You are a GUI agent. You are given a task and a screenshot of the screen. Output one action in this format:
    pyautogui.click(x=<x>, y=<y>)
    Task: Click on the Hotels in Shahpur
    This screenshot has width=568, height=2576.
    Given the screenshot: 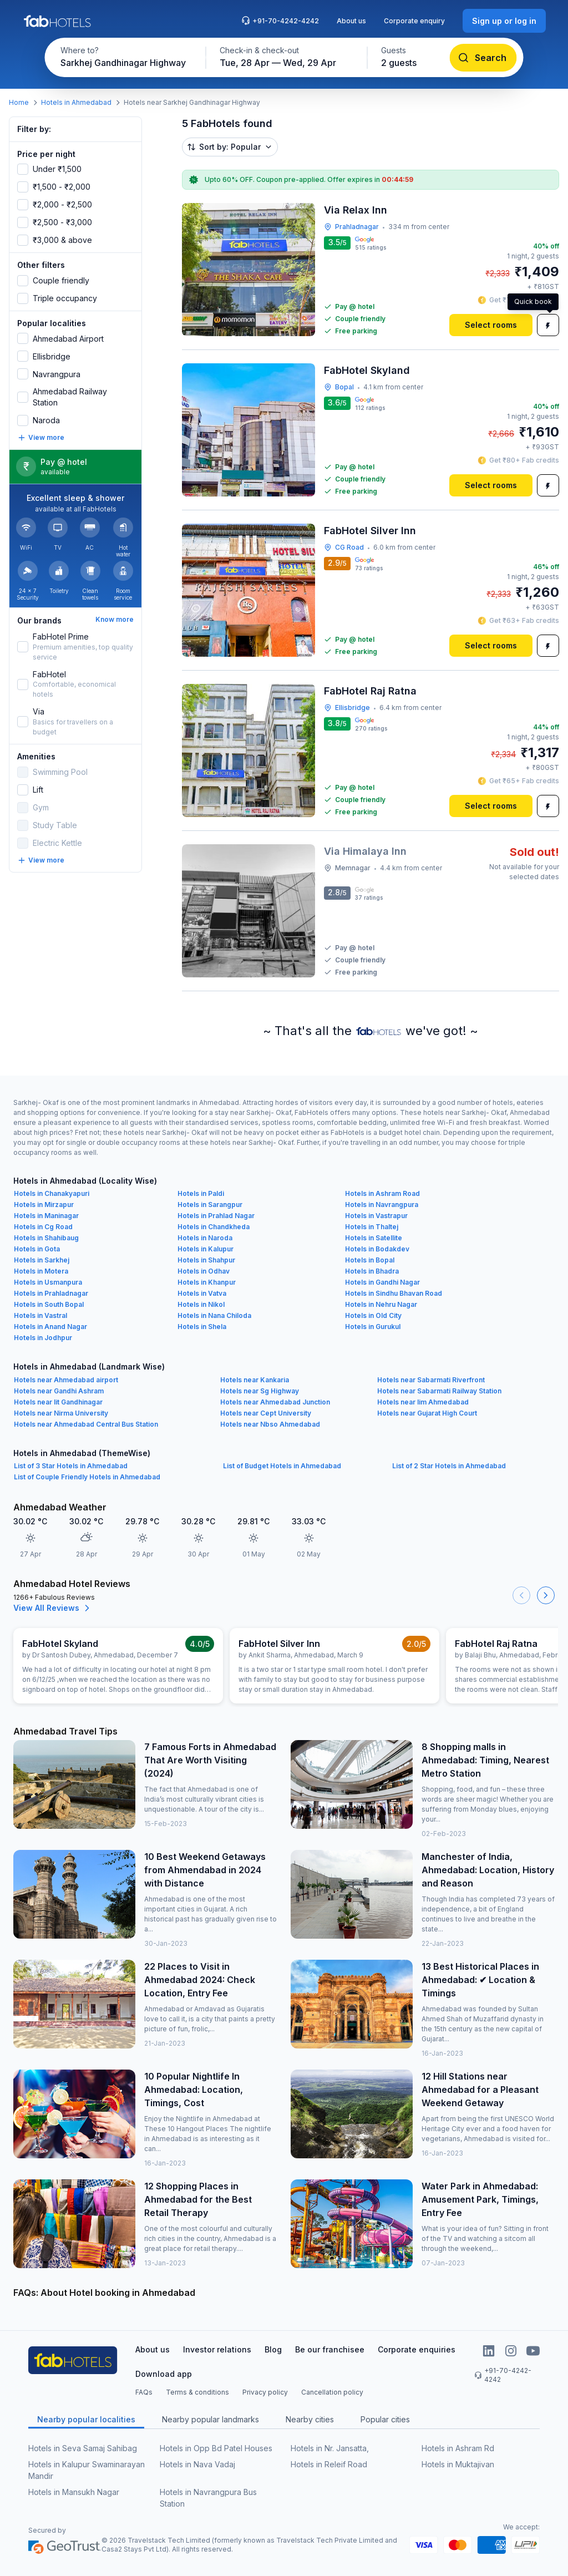 What is the action you would take?
    pyautogui.click(x=206, y=1260)
    